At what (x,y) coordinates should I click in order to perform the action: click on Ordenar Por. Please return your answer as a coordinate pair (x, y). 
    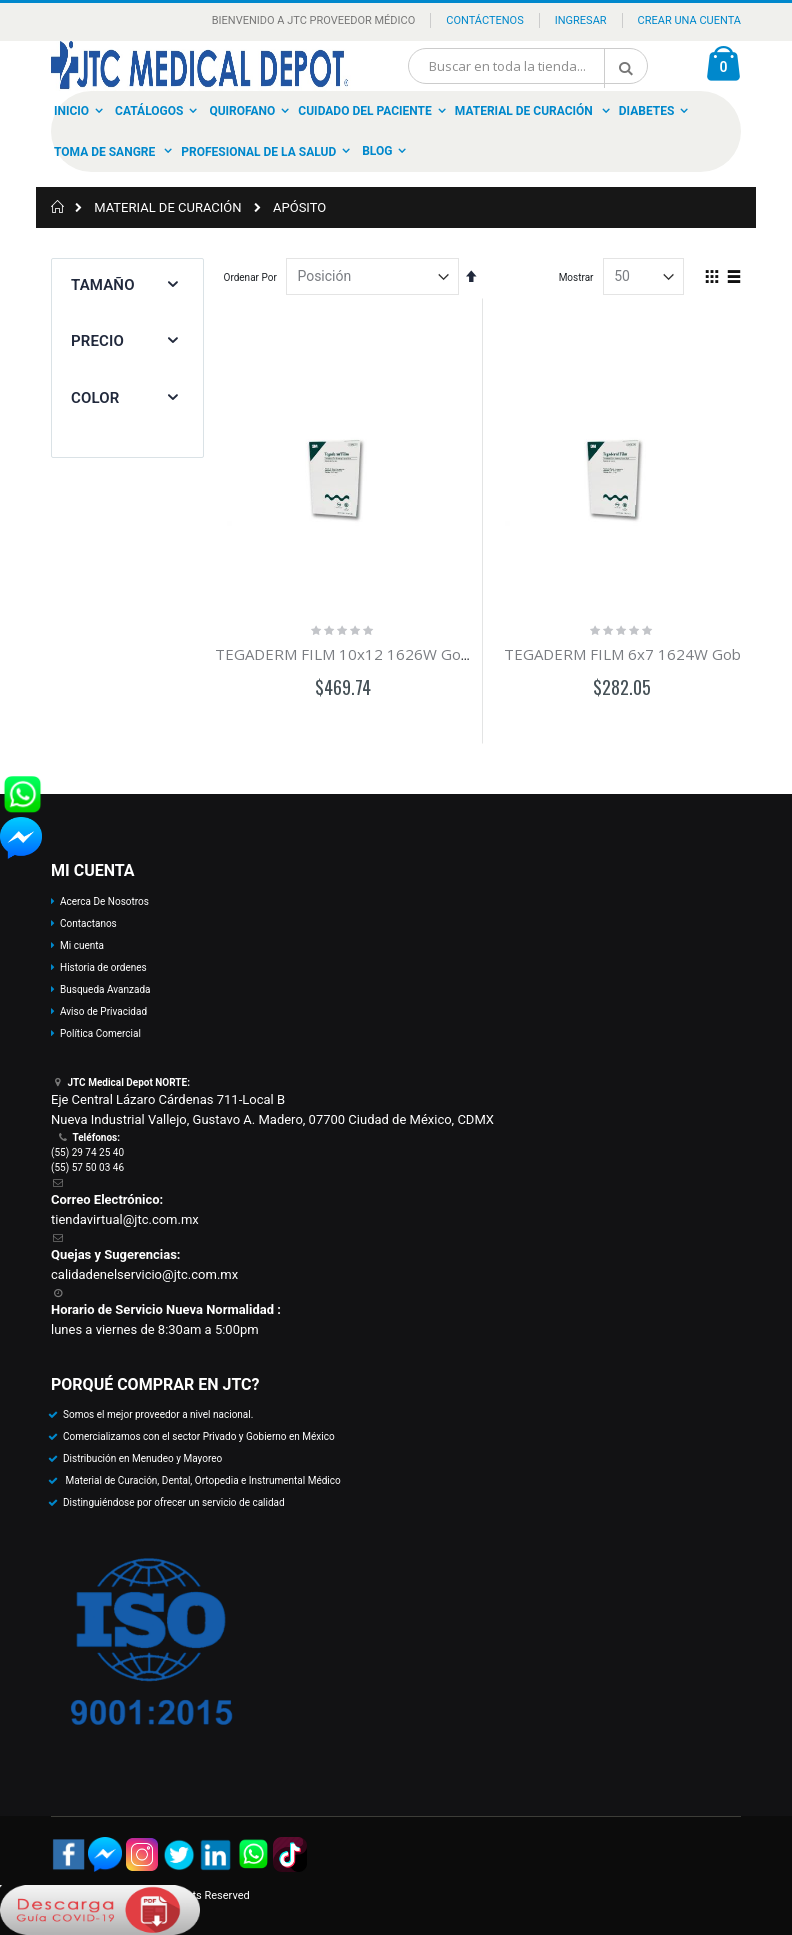
    Looking at the image, I should click on (250, 277).